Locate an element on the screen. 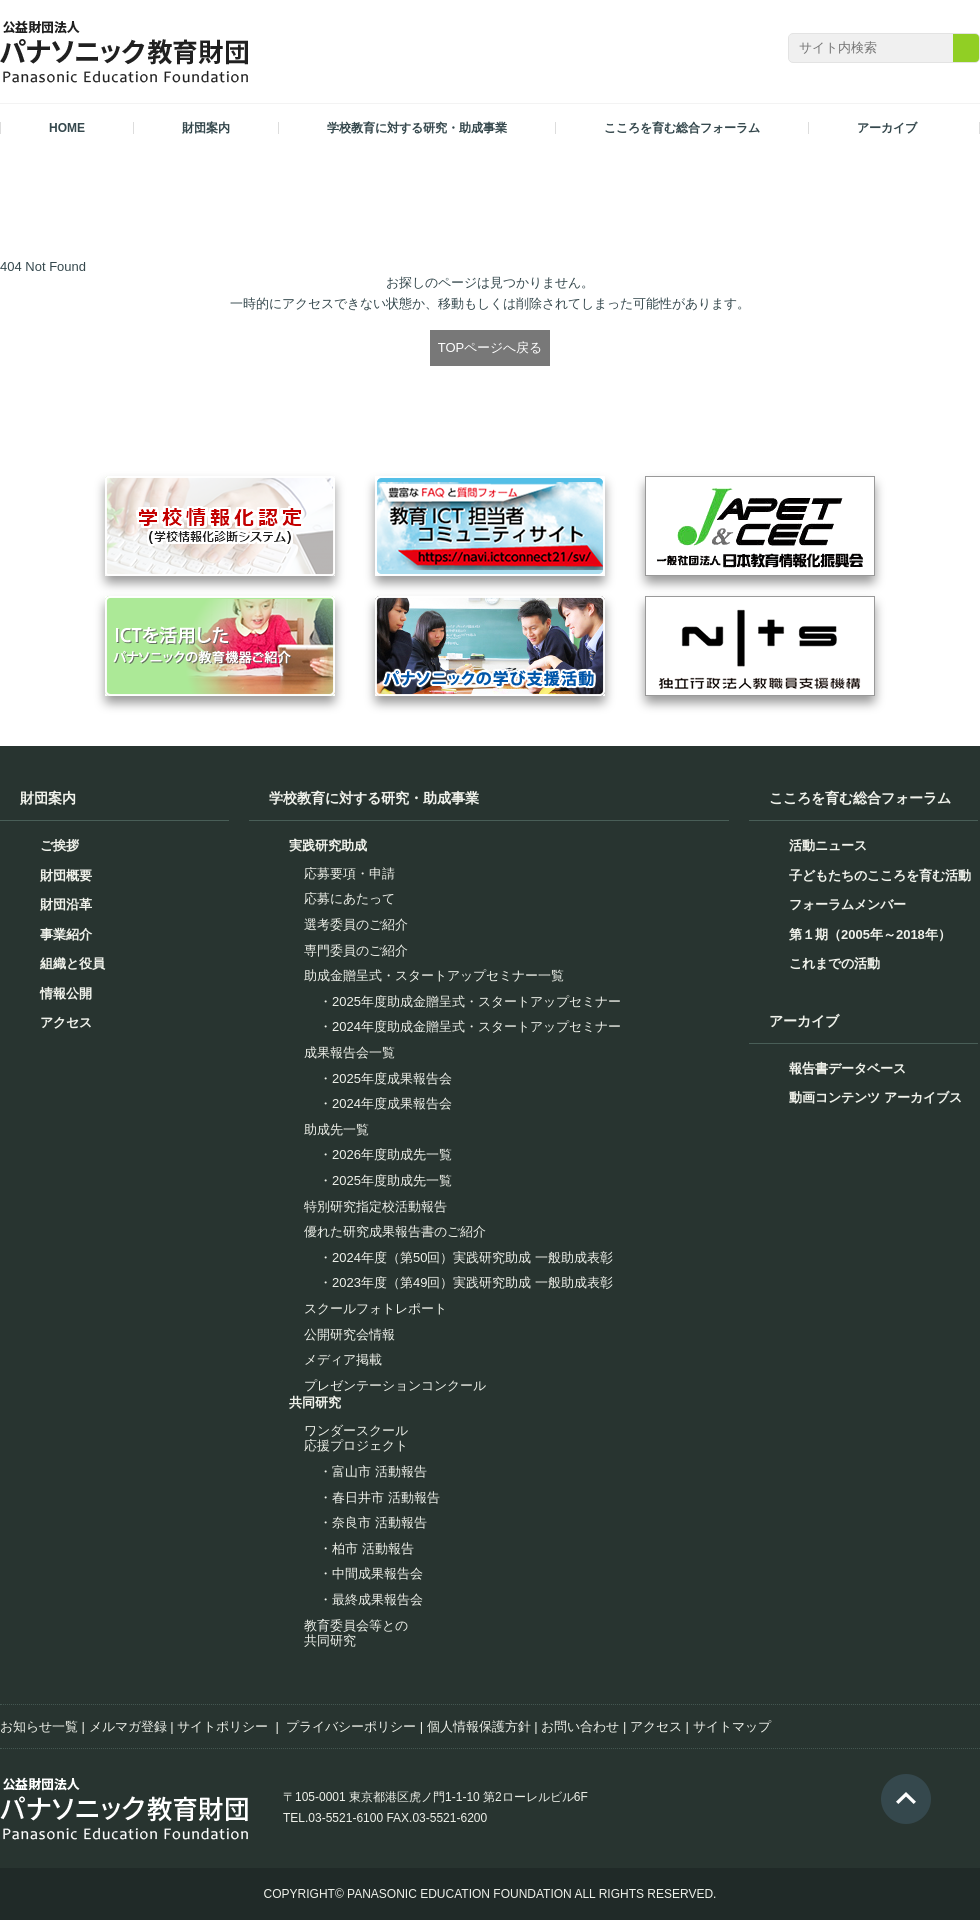 This screenshot has height=1920, width=980. 活動ニュース is located at coordinates (828, 845).